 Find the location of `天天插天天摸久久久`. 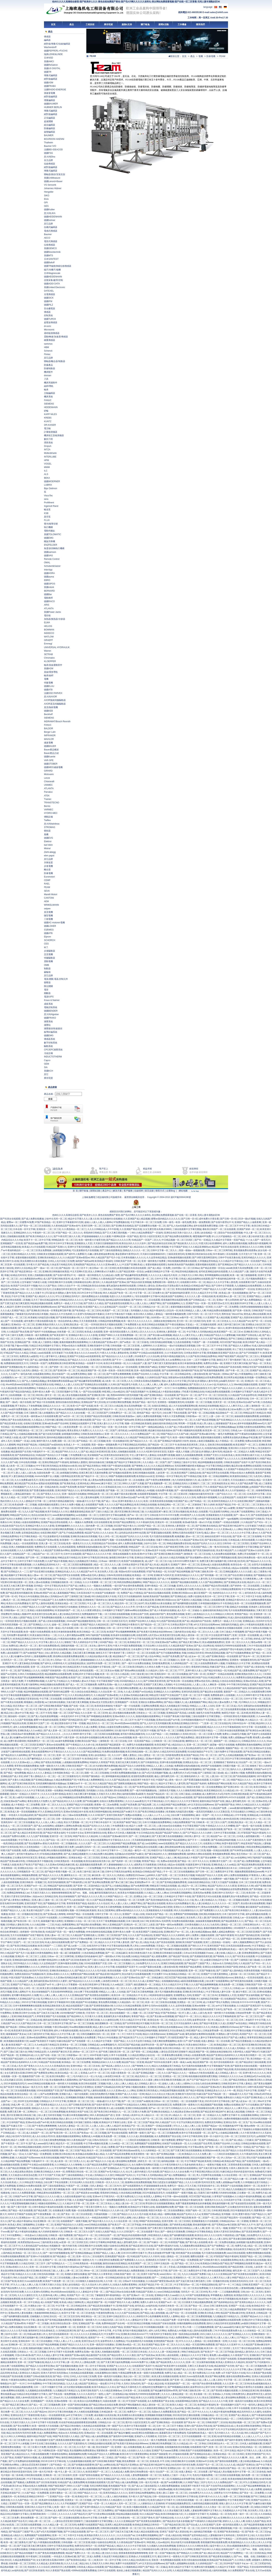

天天插天天摸久久久 is located at coordinates (40, 1892).